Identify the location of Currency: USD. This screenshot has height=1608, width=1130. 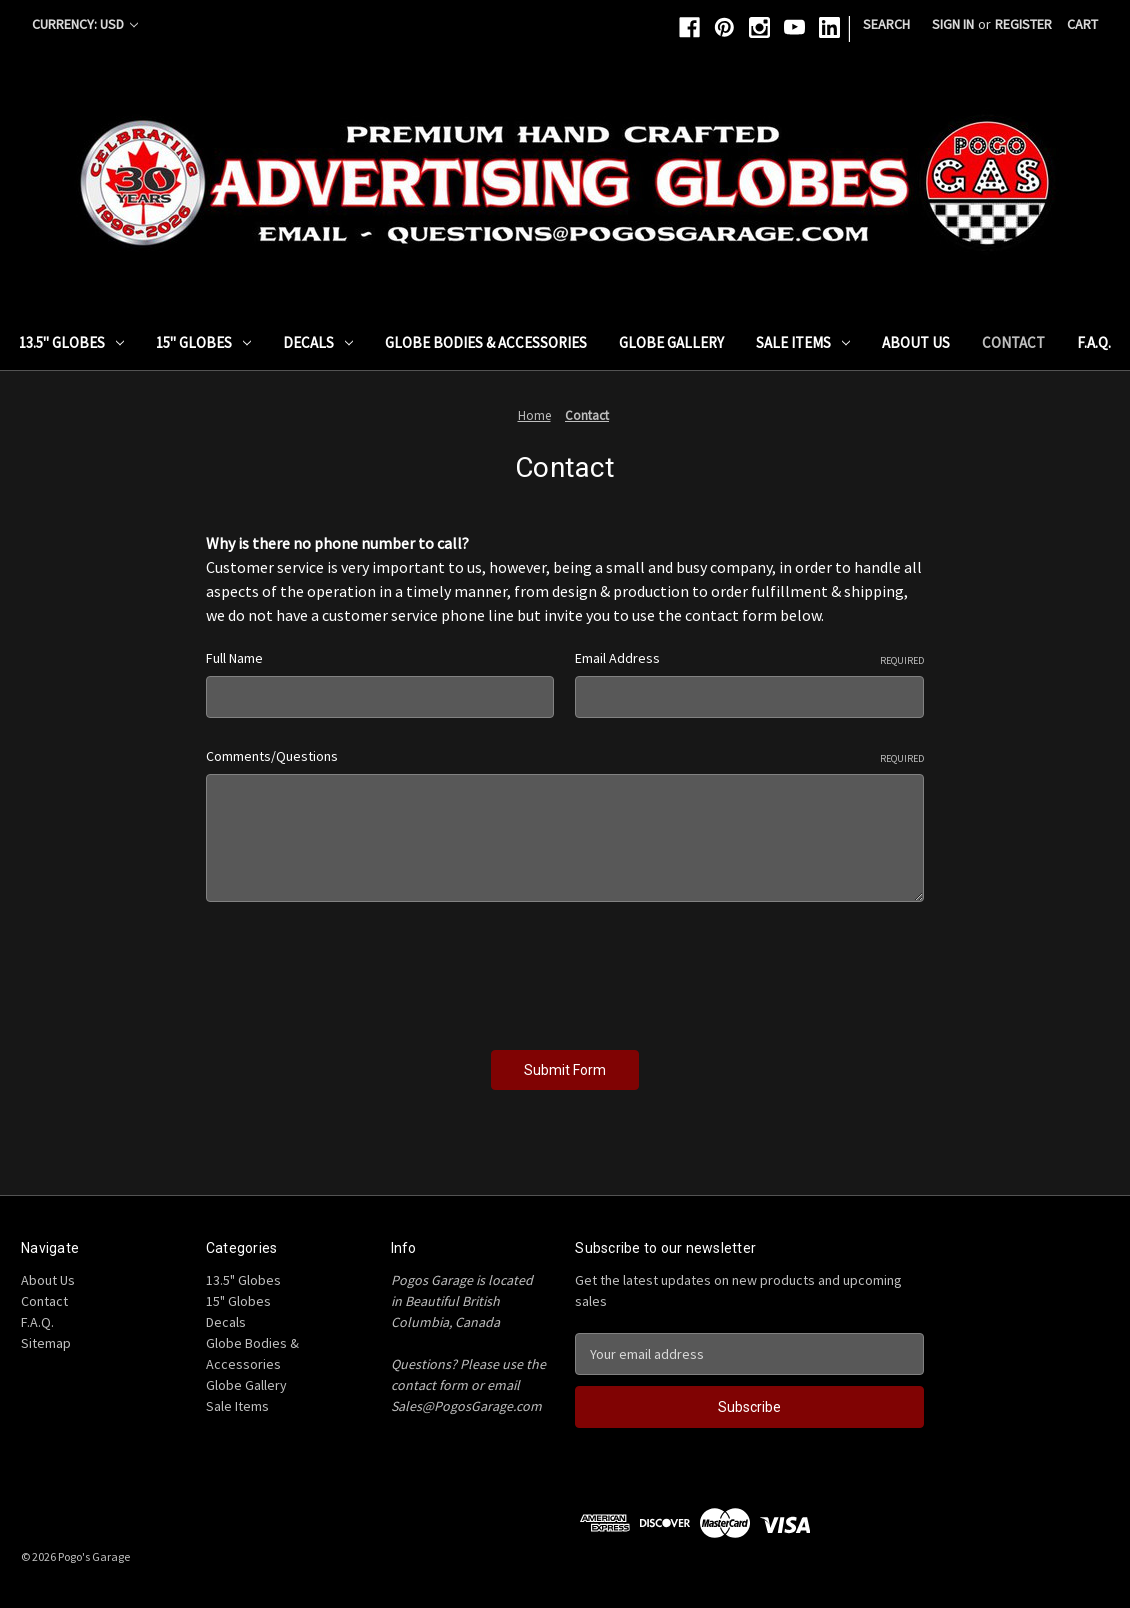
(85, 24).